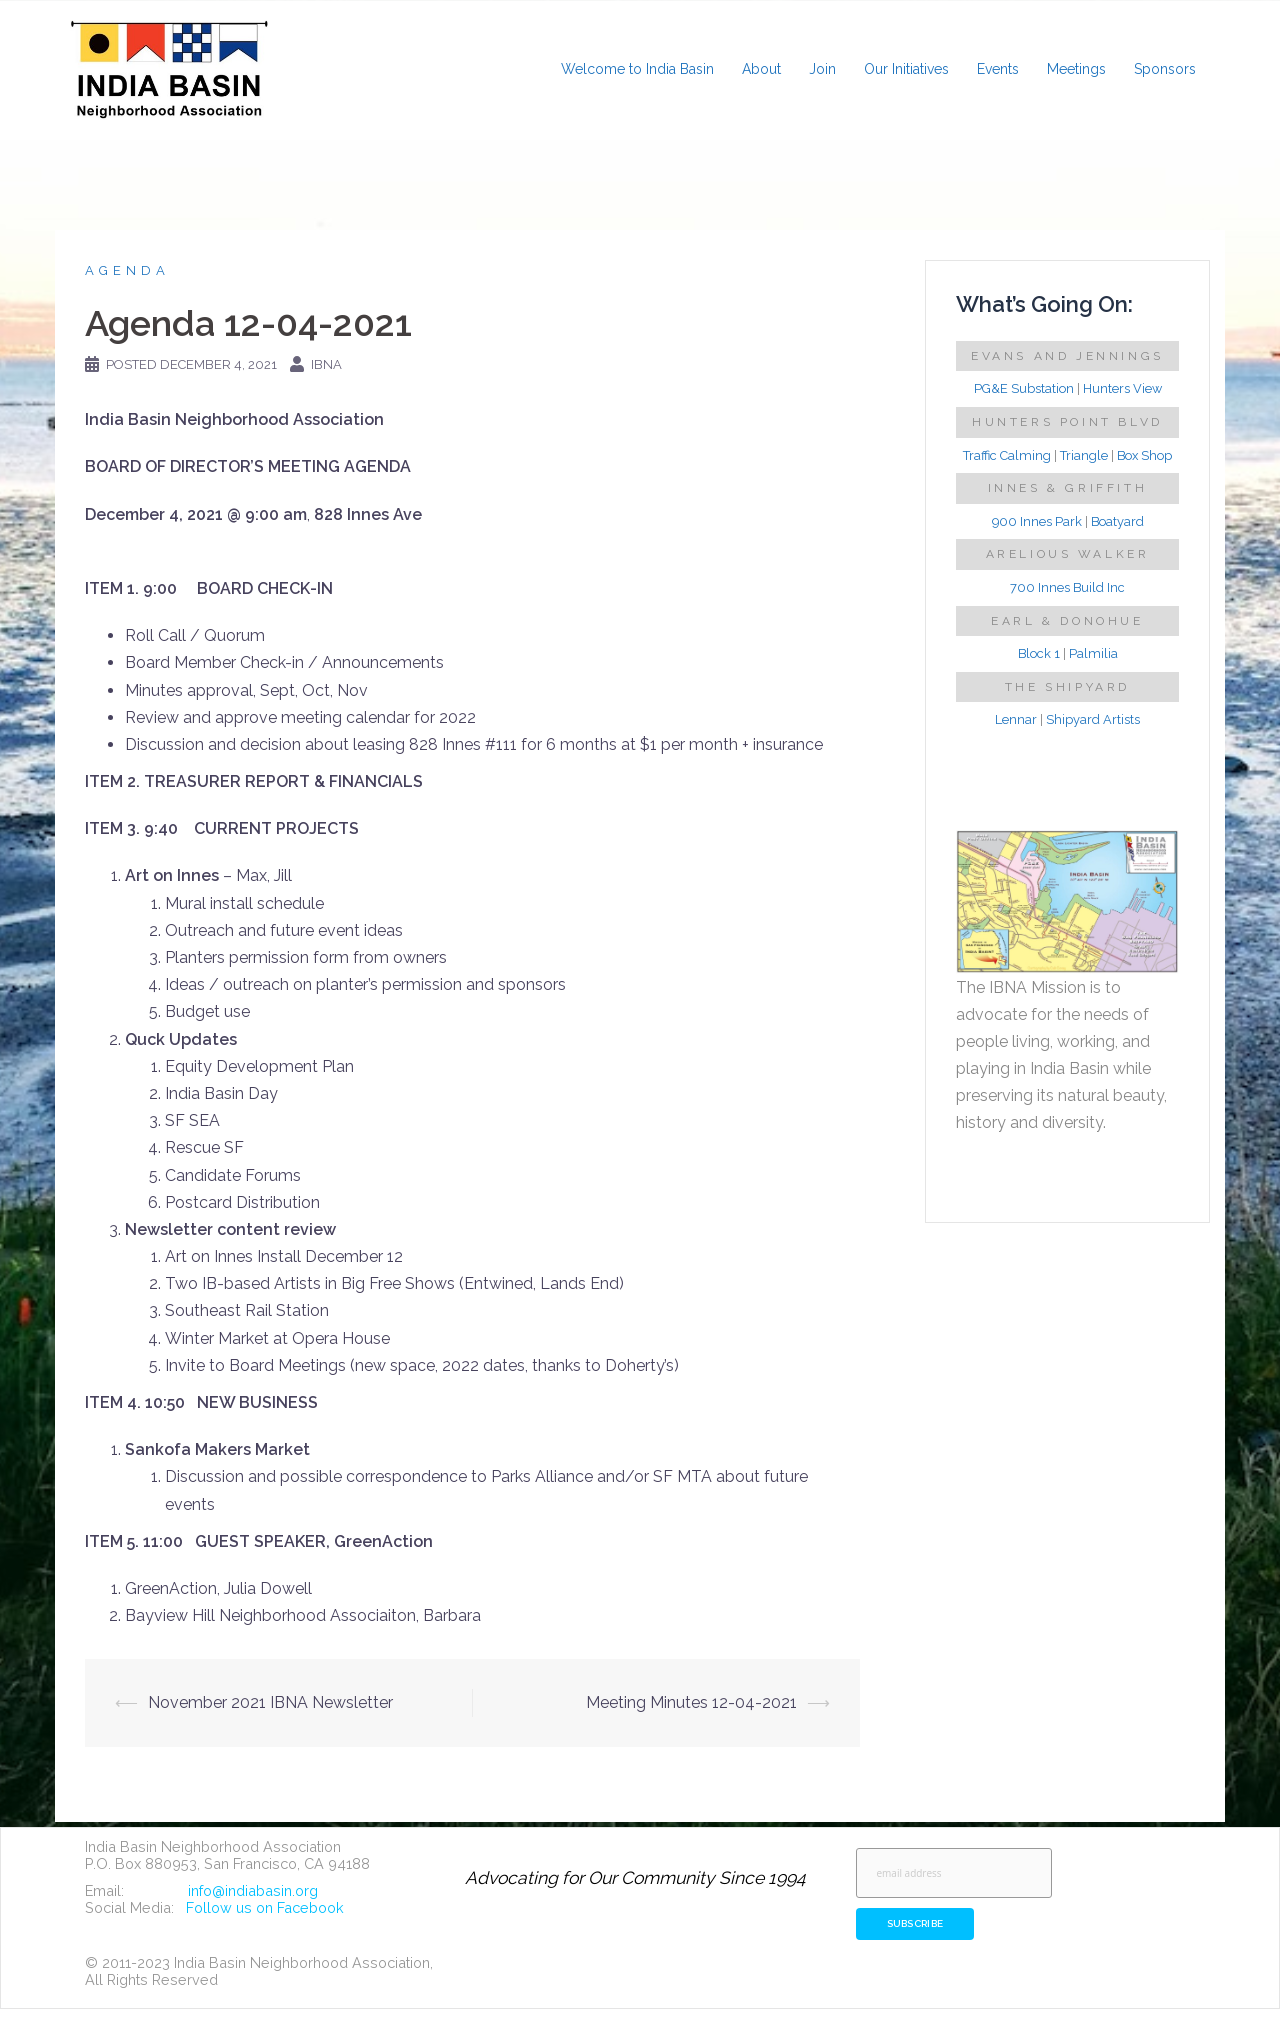  What do you see at coordinates (1084, 455) in the screenshot?
I see `Triangle` at bounding box center [1084, 455].